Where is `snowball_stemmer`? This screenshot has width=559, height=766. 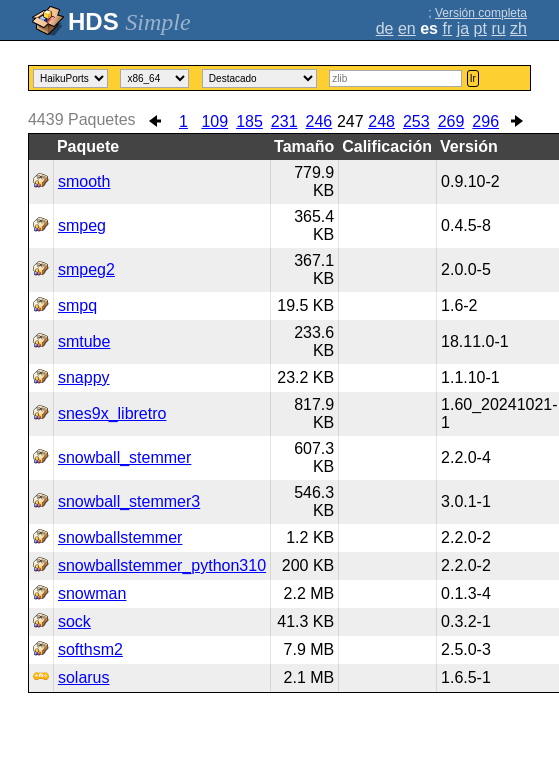
snowball_stemmer is located at coordinates (124, 457).